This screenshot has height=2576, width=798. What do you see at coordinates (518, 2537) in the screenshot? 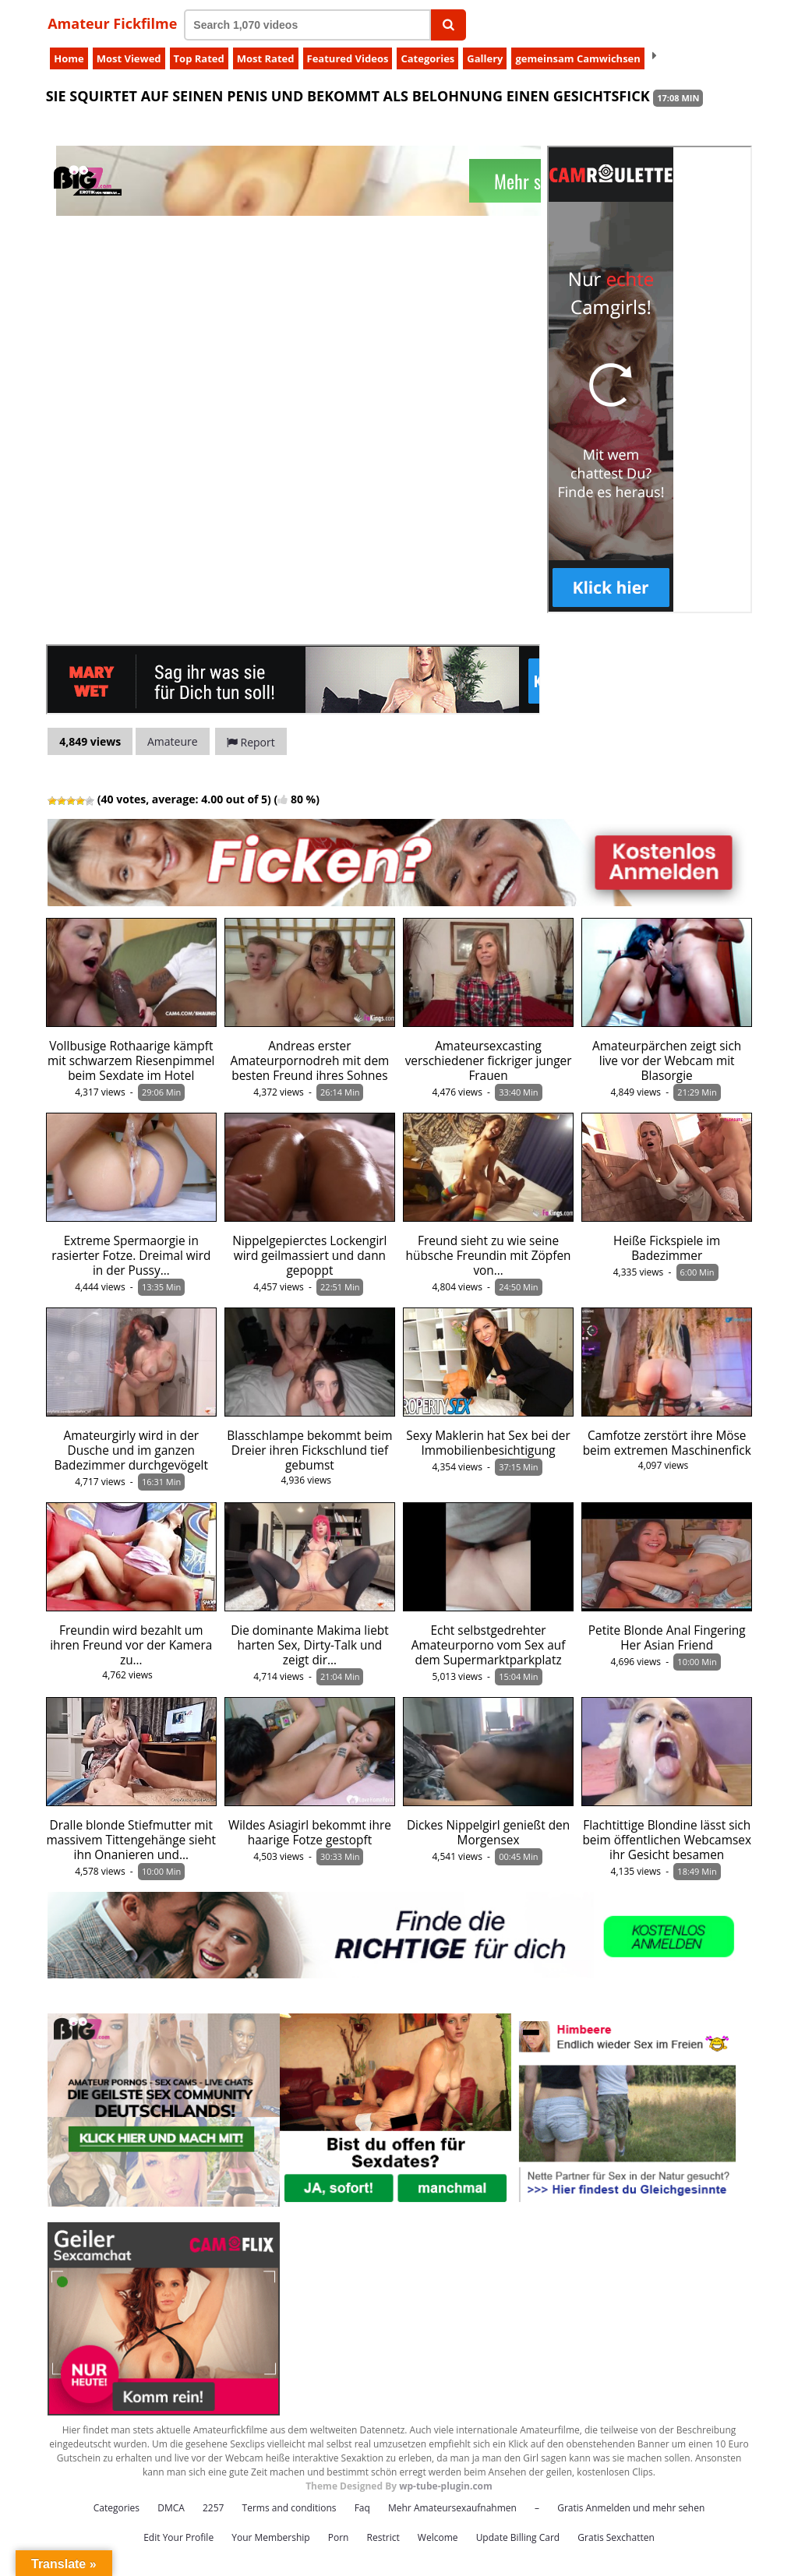
I see `Update Billing Card` at bounding box center [518, 2537].